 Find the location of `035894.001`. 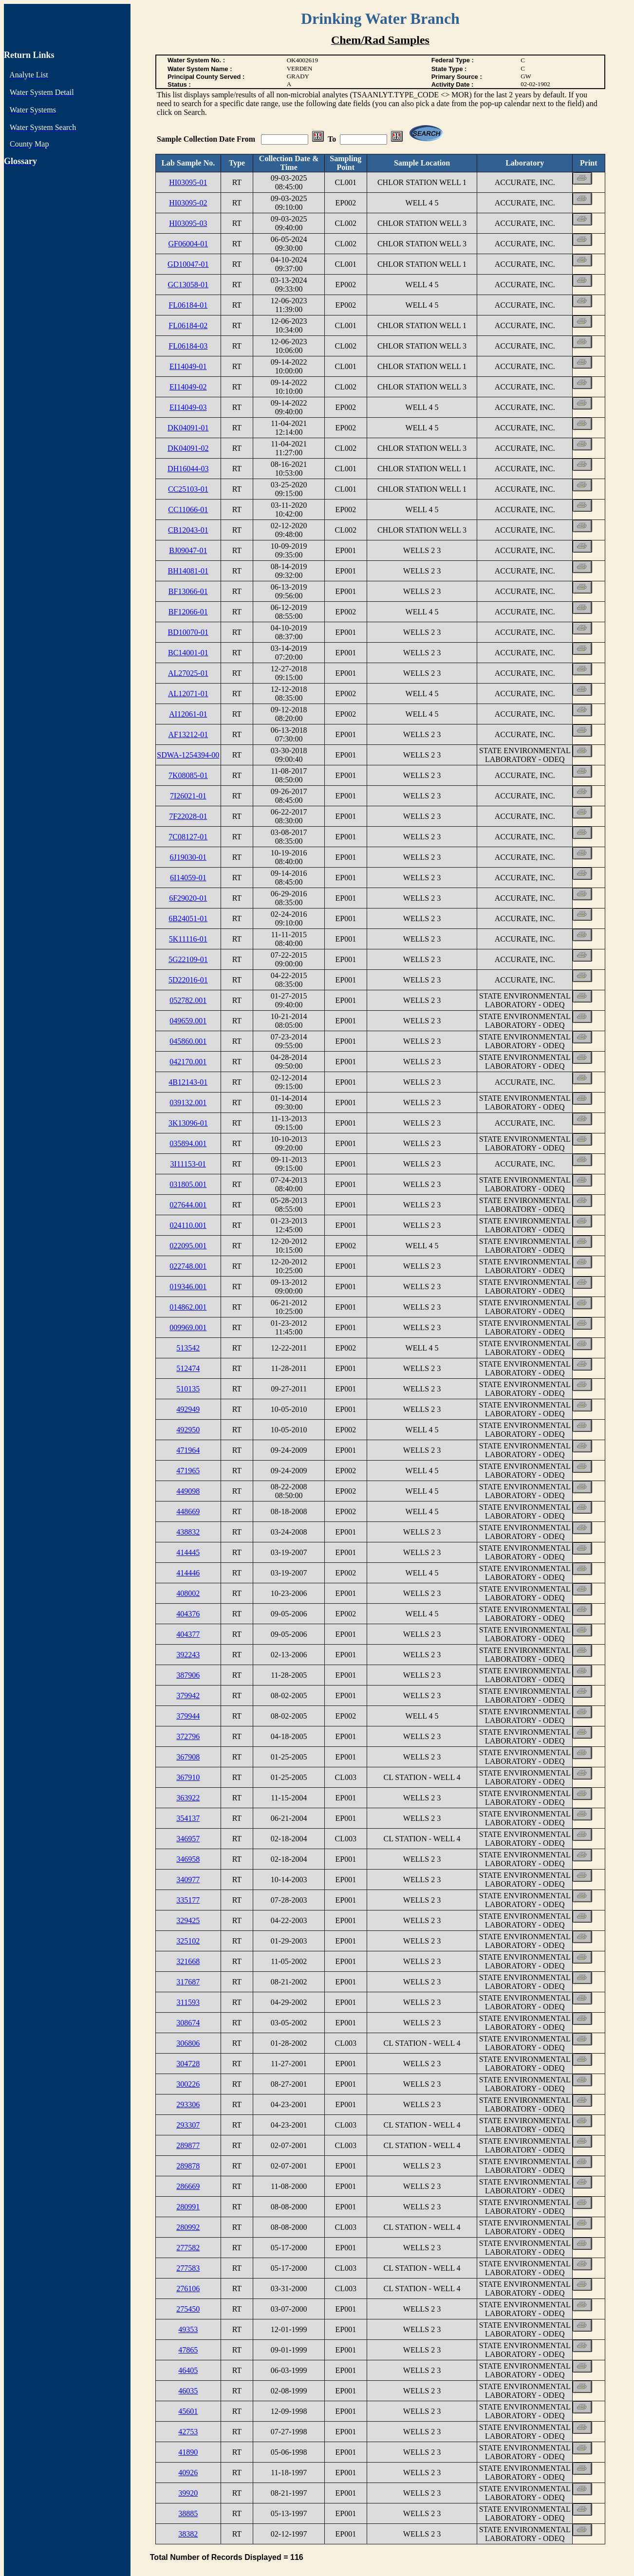

035894.001 is located at coordinates (187, 1143).